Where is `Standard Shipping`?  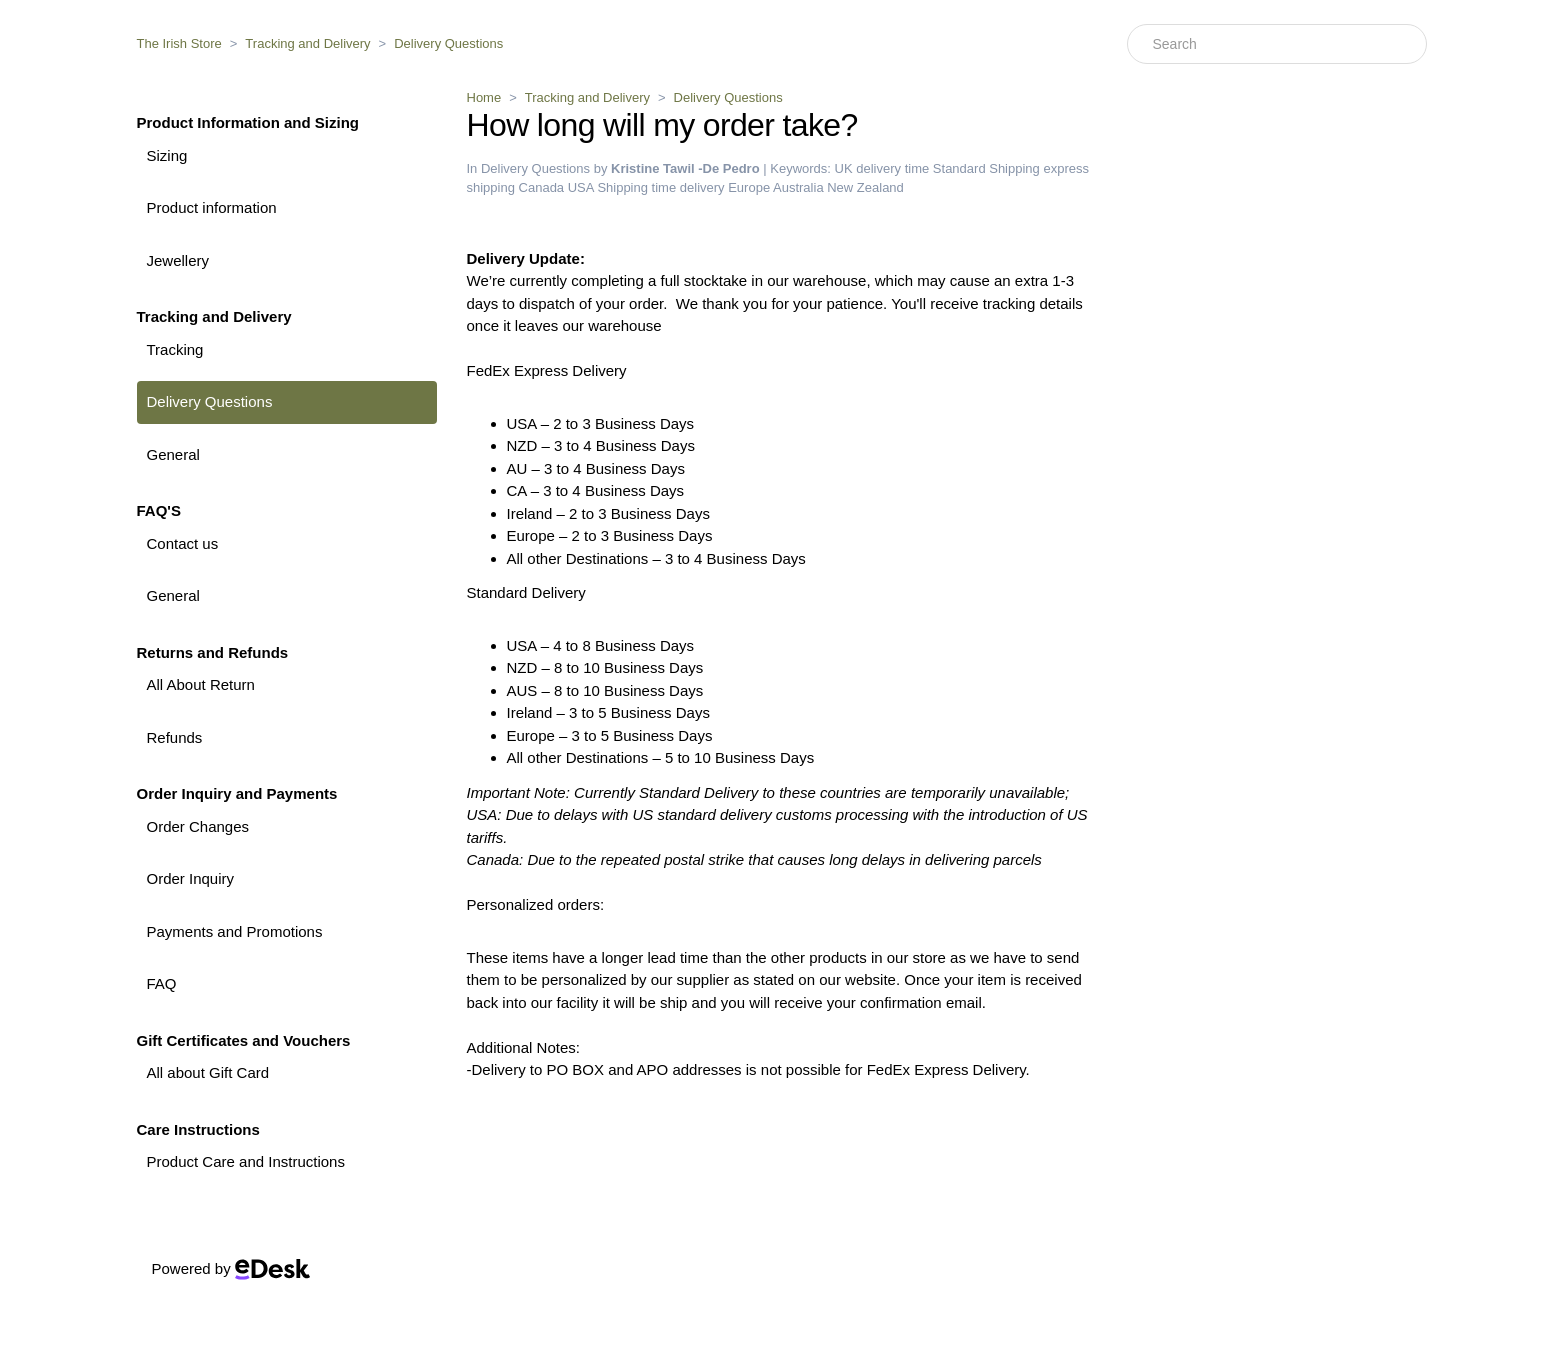
Standard Shipping is located at coordinates (986, 168).